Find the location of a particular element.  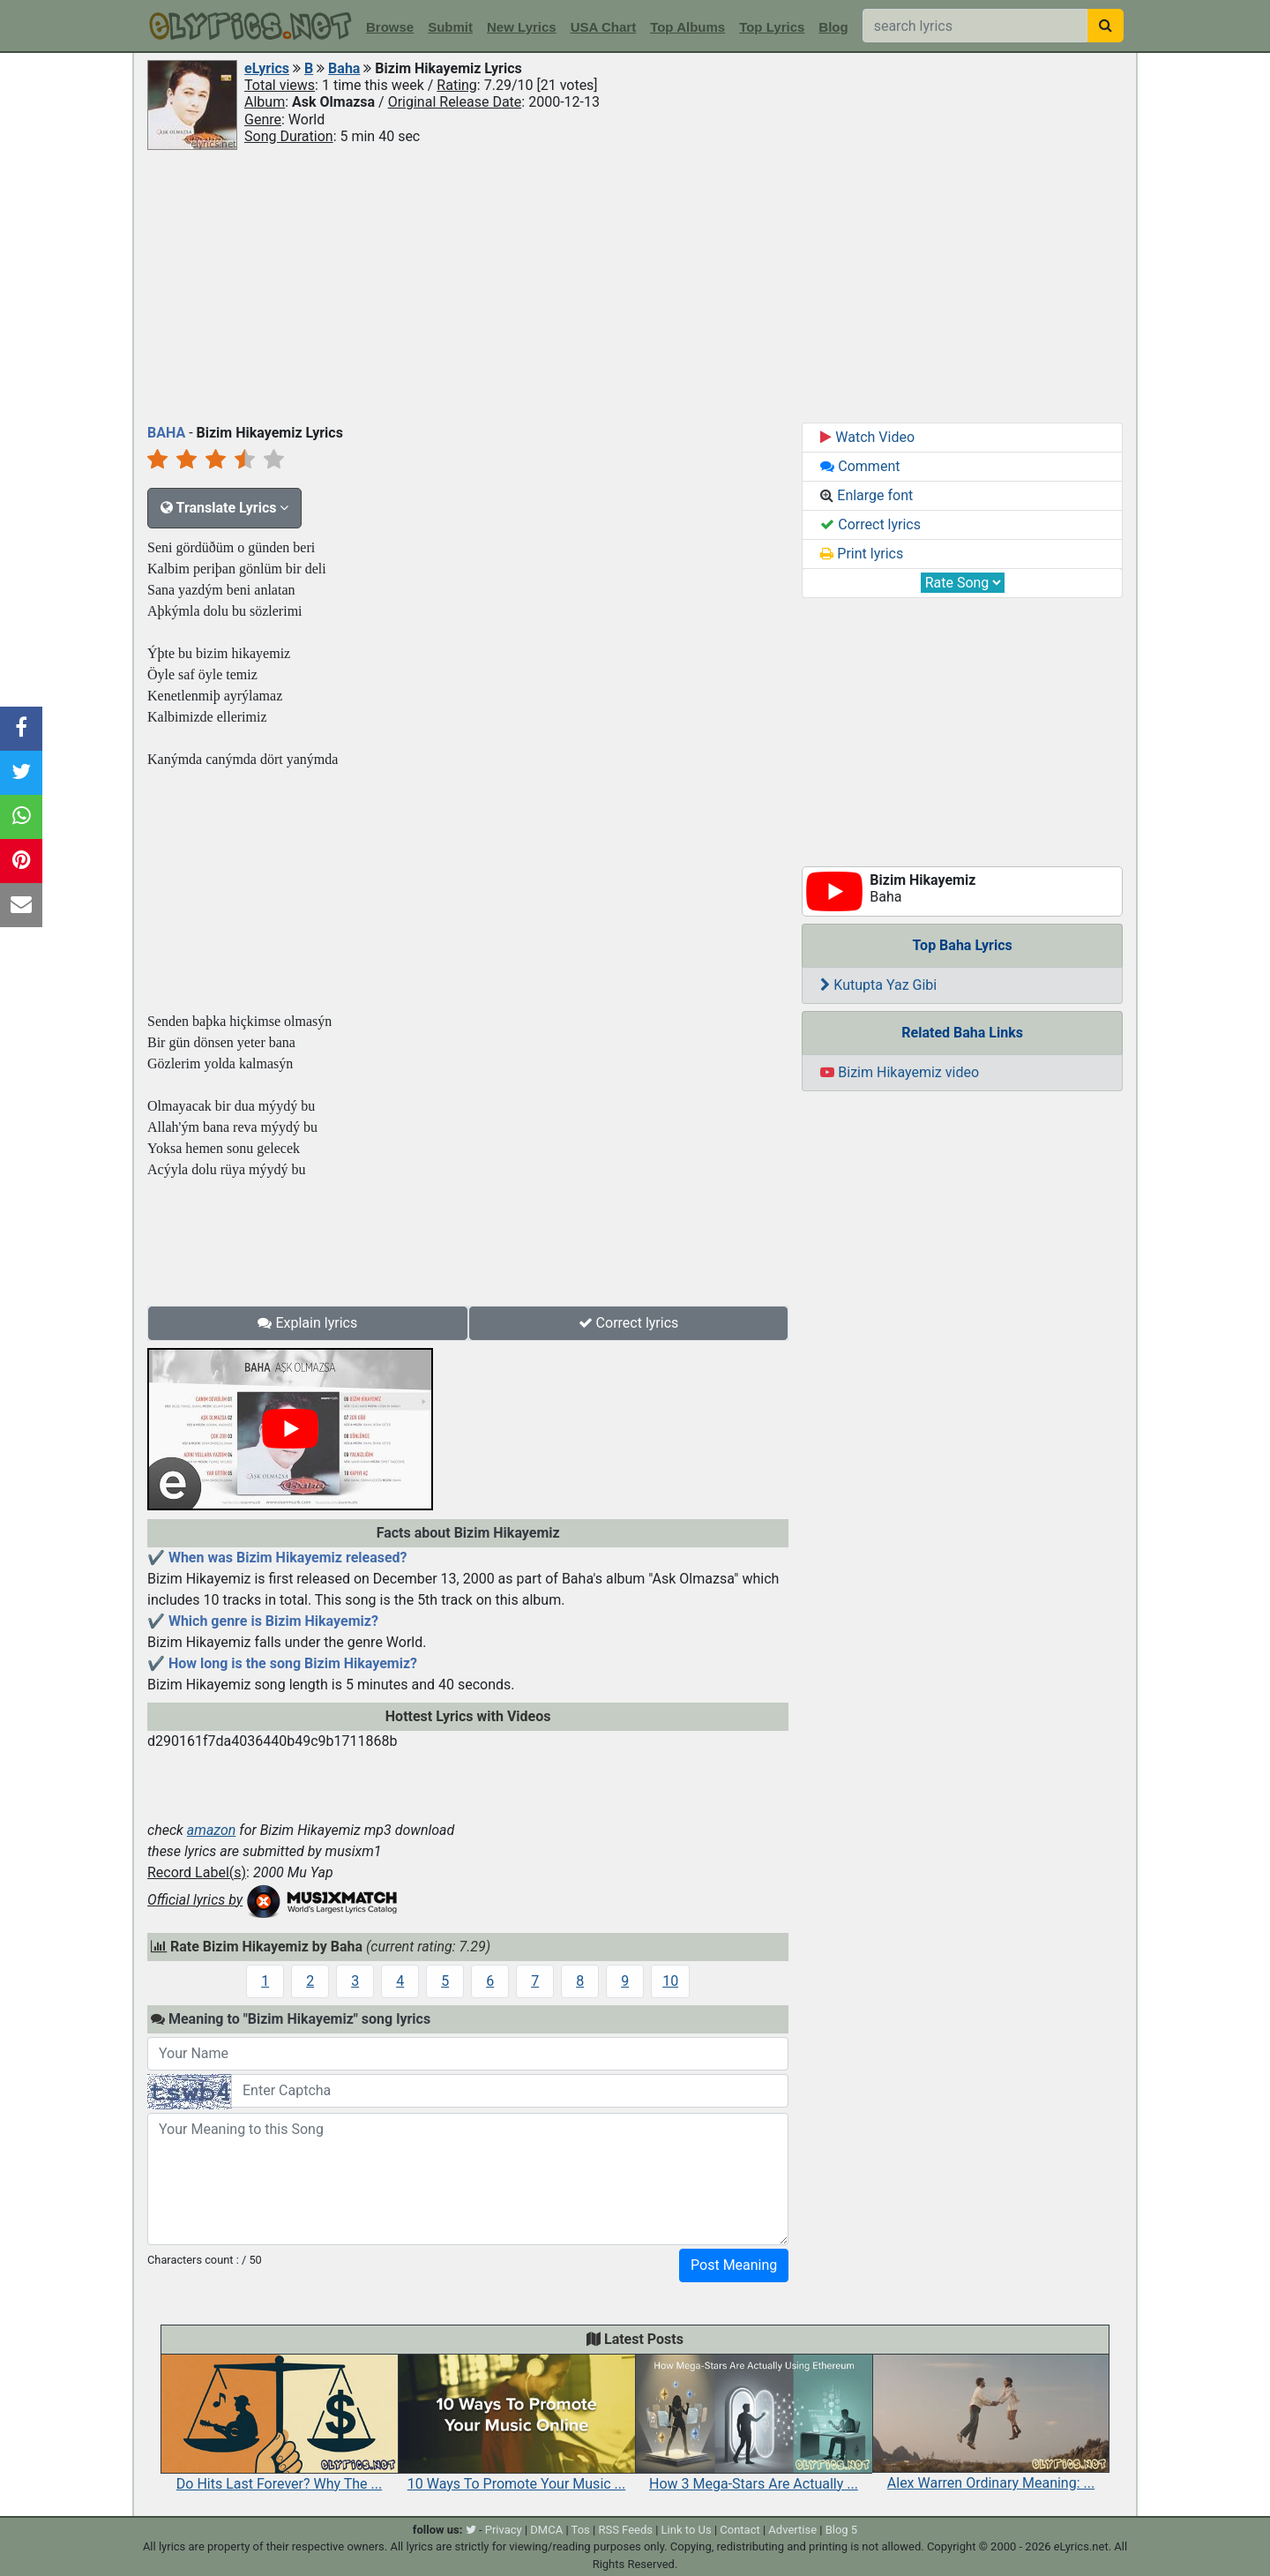

Submit is located at coordinates (450, 26).